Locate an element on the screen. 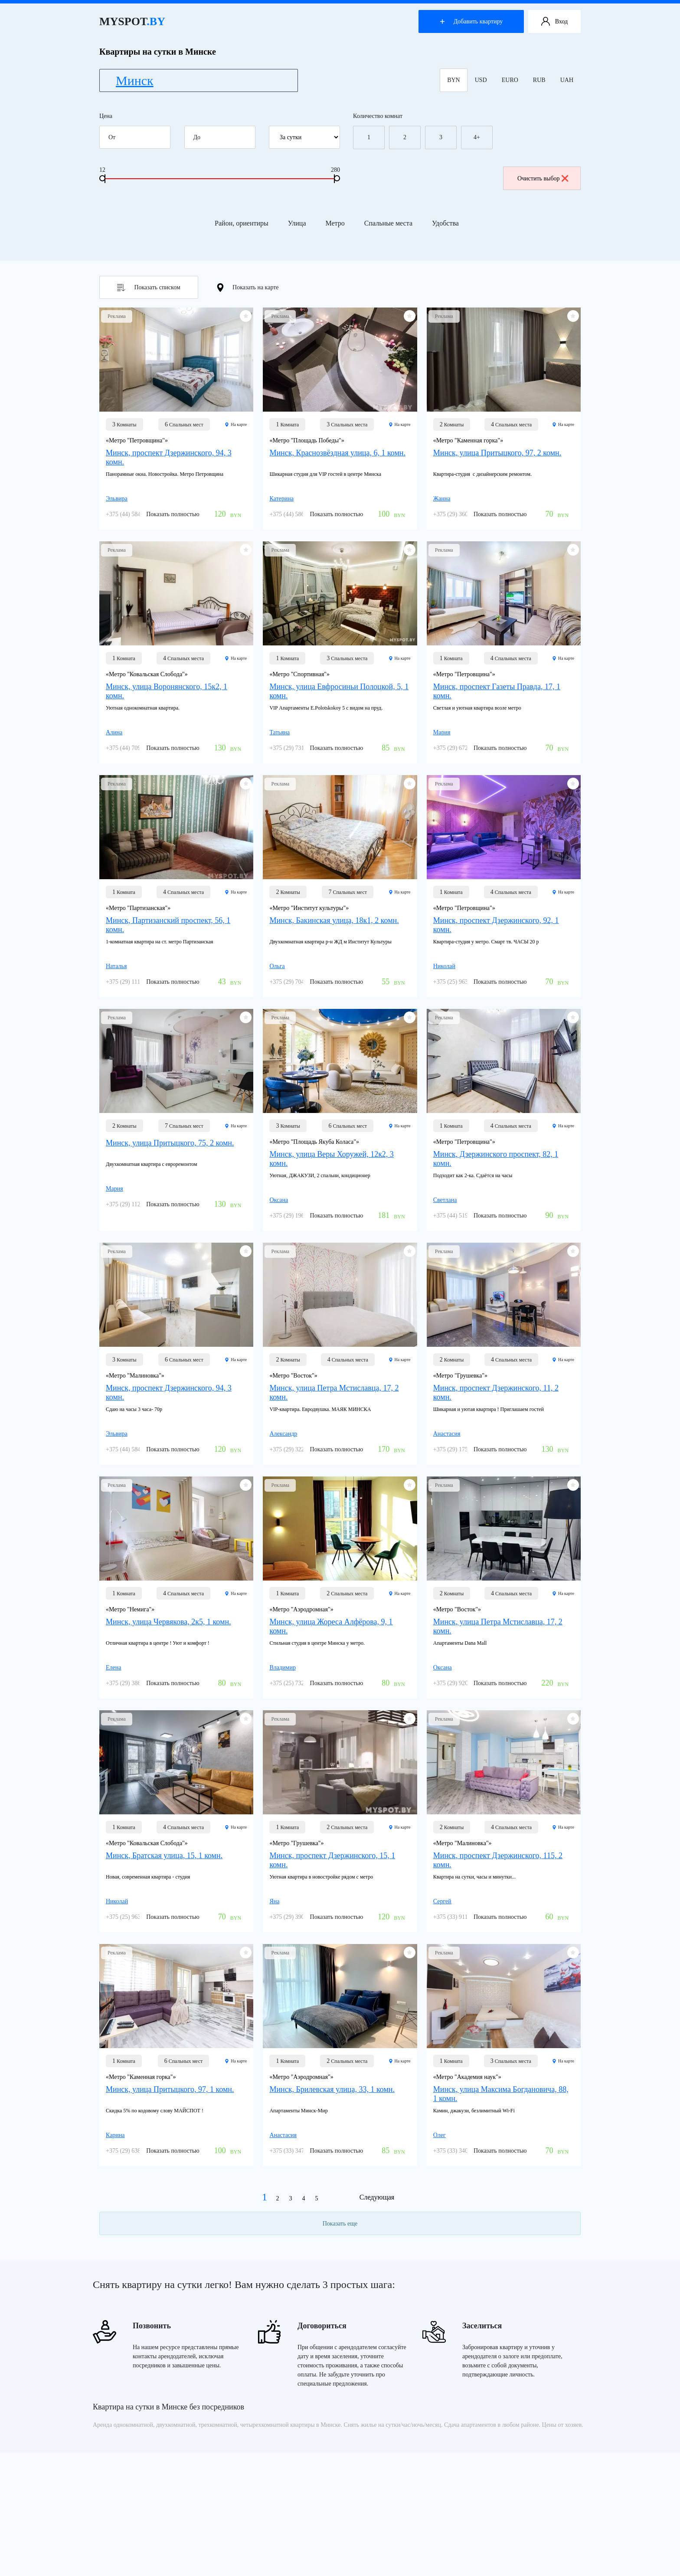  [Минск, проспект Дзержинского, 15, 1 комн.] is located at coordinates (340, 1762).